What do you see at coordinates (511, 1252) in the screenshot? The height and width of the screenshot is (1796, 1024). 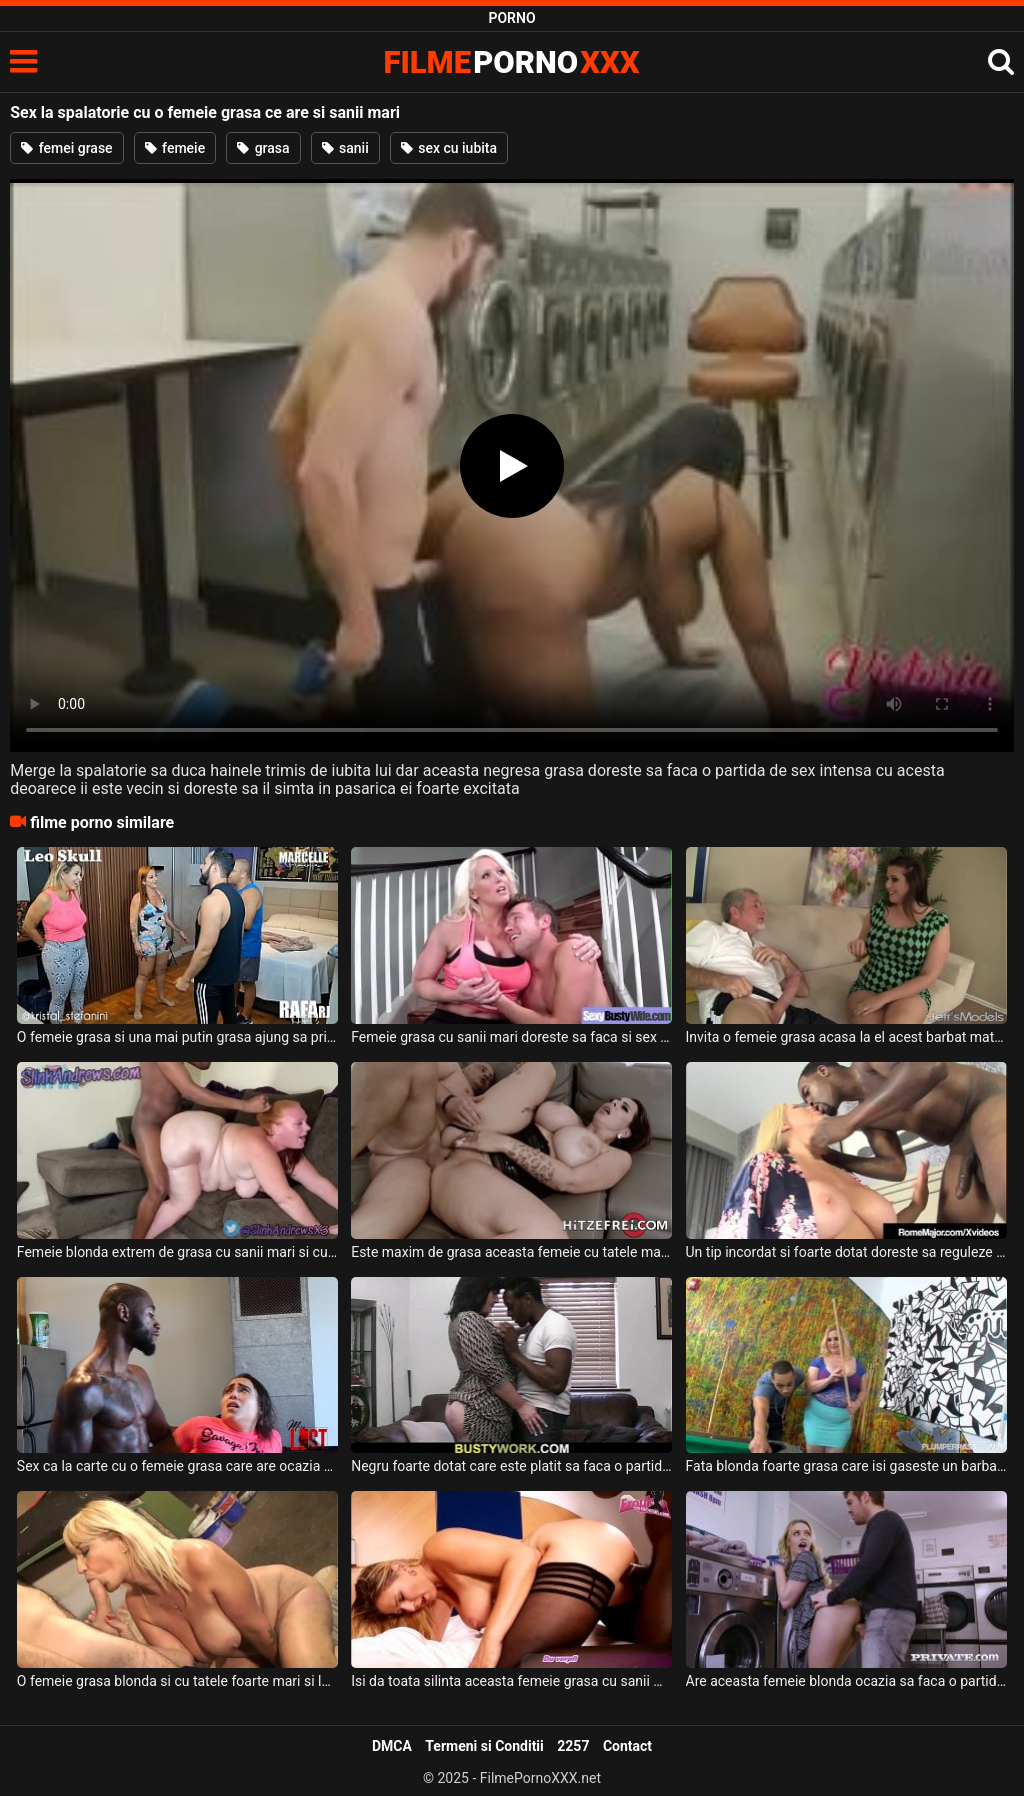 I see `Este maxim de grasa aceasta femeie cu tatele mari si are si foarte multi cercei in pizda` at bounding box center [511, 1252].